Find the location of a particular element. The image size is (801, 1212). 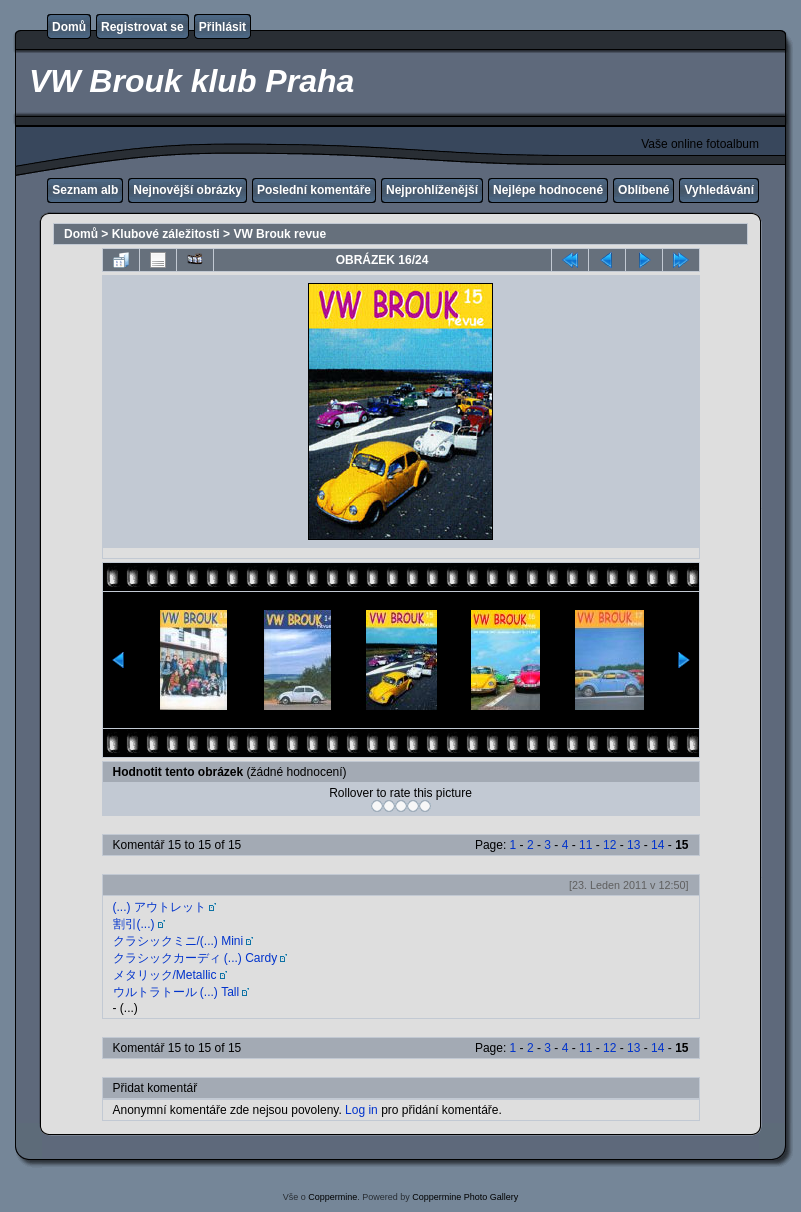

VW Brouk revue is located at coordinates (279, 234).